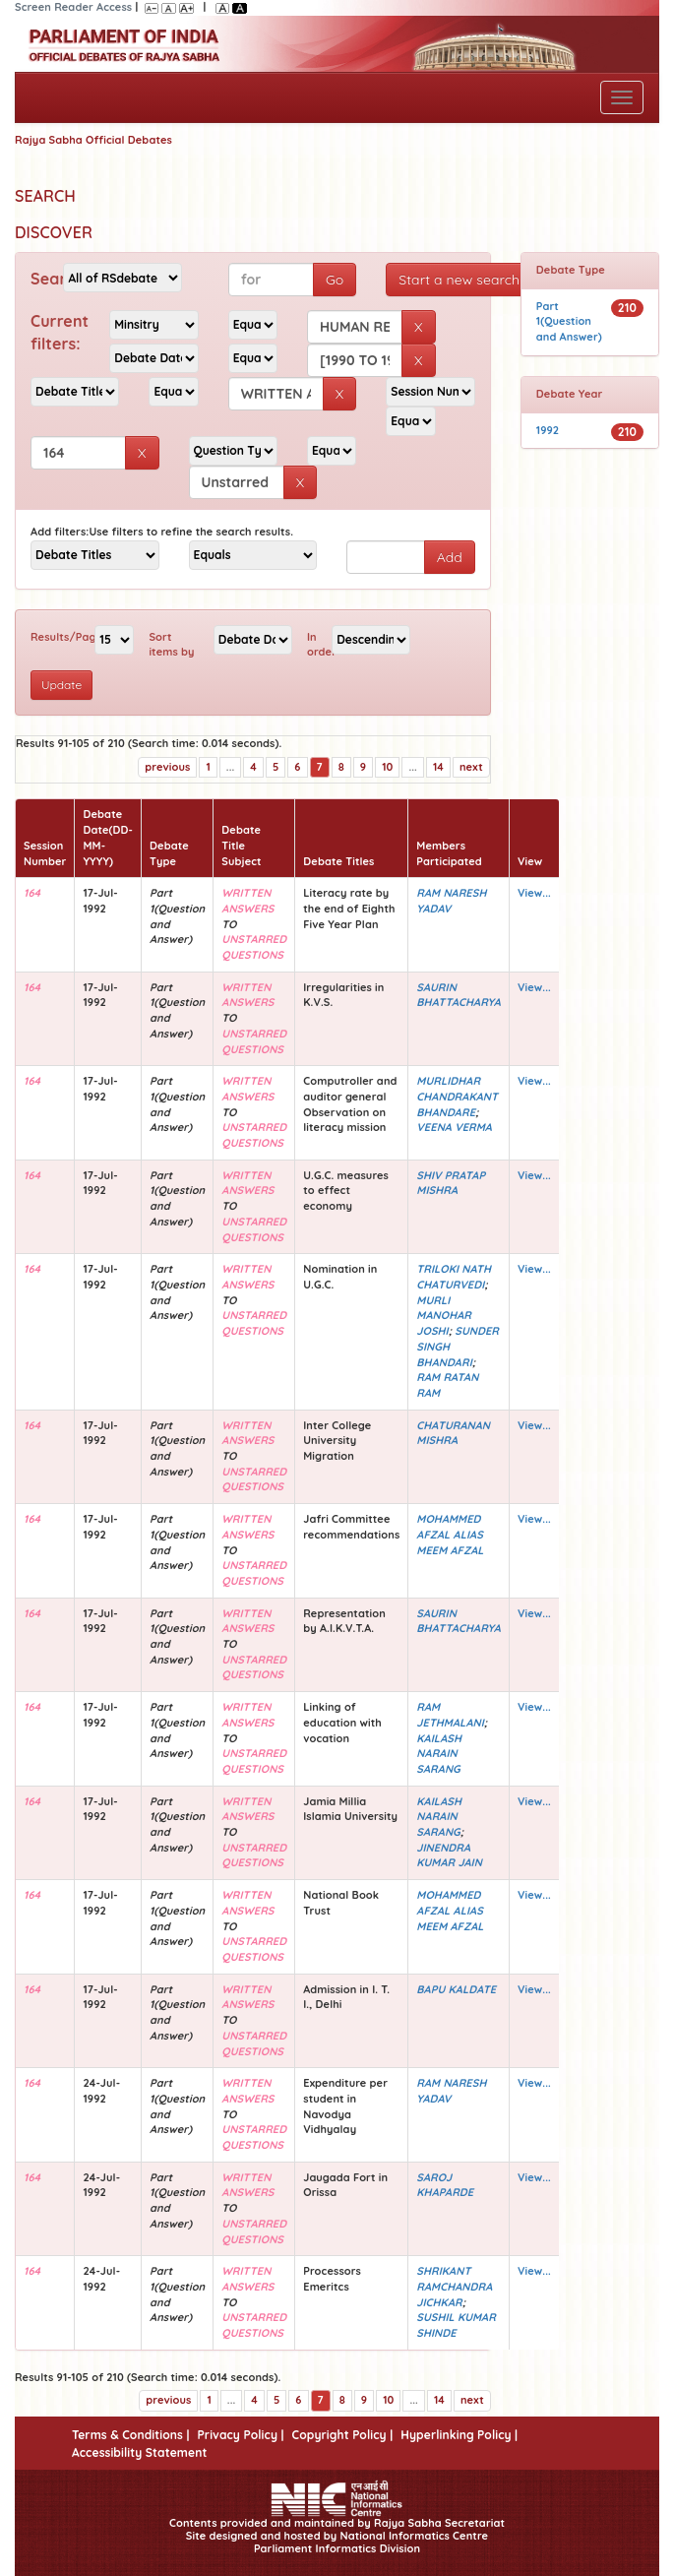 This screenshot has height=2576, width=674. Describe the element at coordinates (93, 140) in the screenshot. I see `Rajya Sabha Official Debates` at that location.